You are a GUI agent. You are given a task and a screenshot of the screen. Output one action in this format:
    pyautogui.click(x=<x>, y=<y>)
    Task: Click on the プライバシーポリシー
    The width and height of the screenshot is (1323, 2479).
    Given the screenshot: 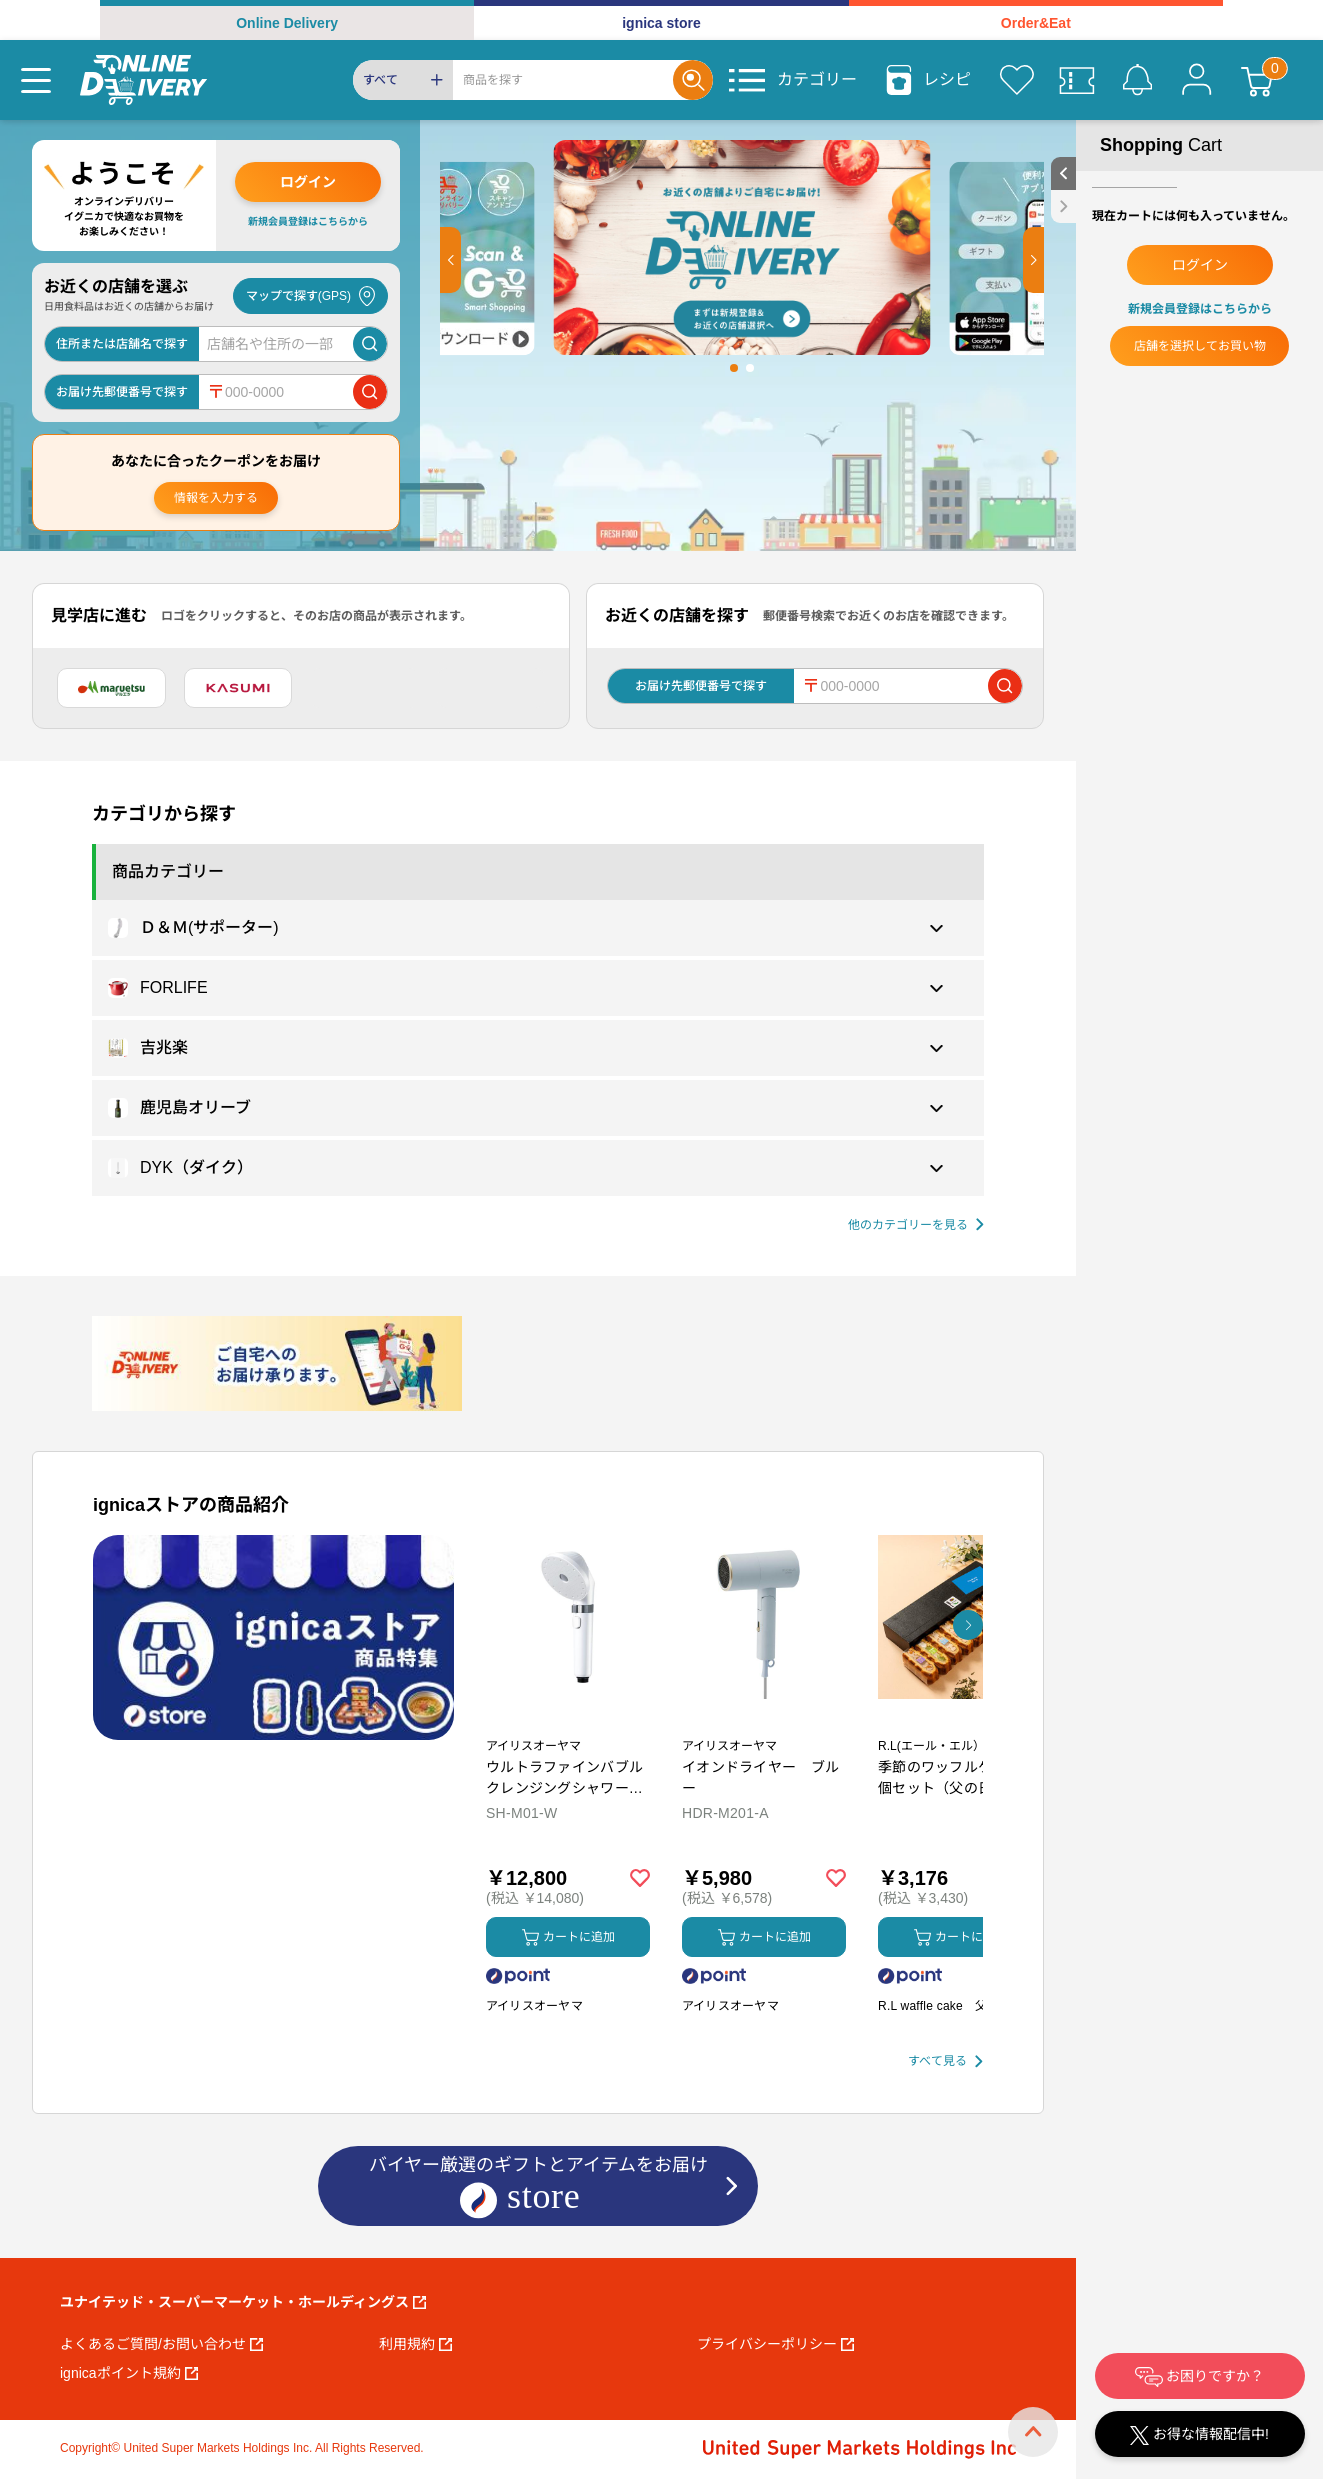 What is the action you would take?
    pyautogui.click(x=775, y=2344)
    